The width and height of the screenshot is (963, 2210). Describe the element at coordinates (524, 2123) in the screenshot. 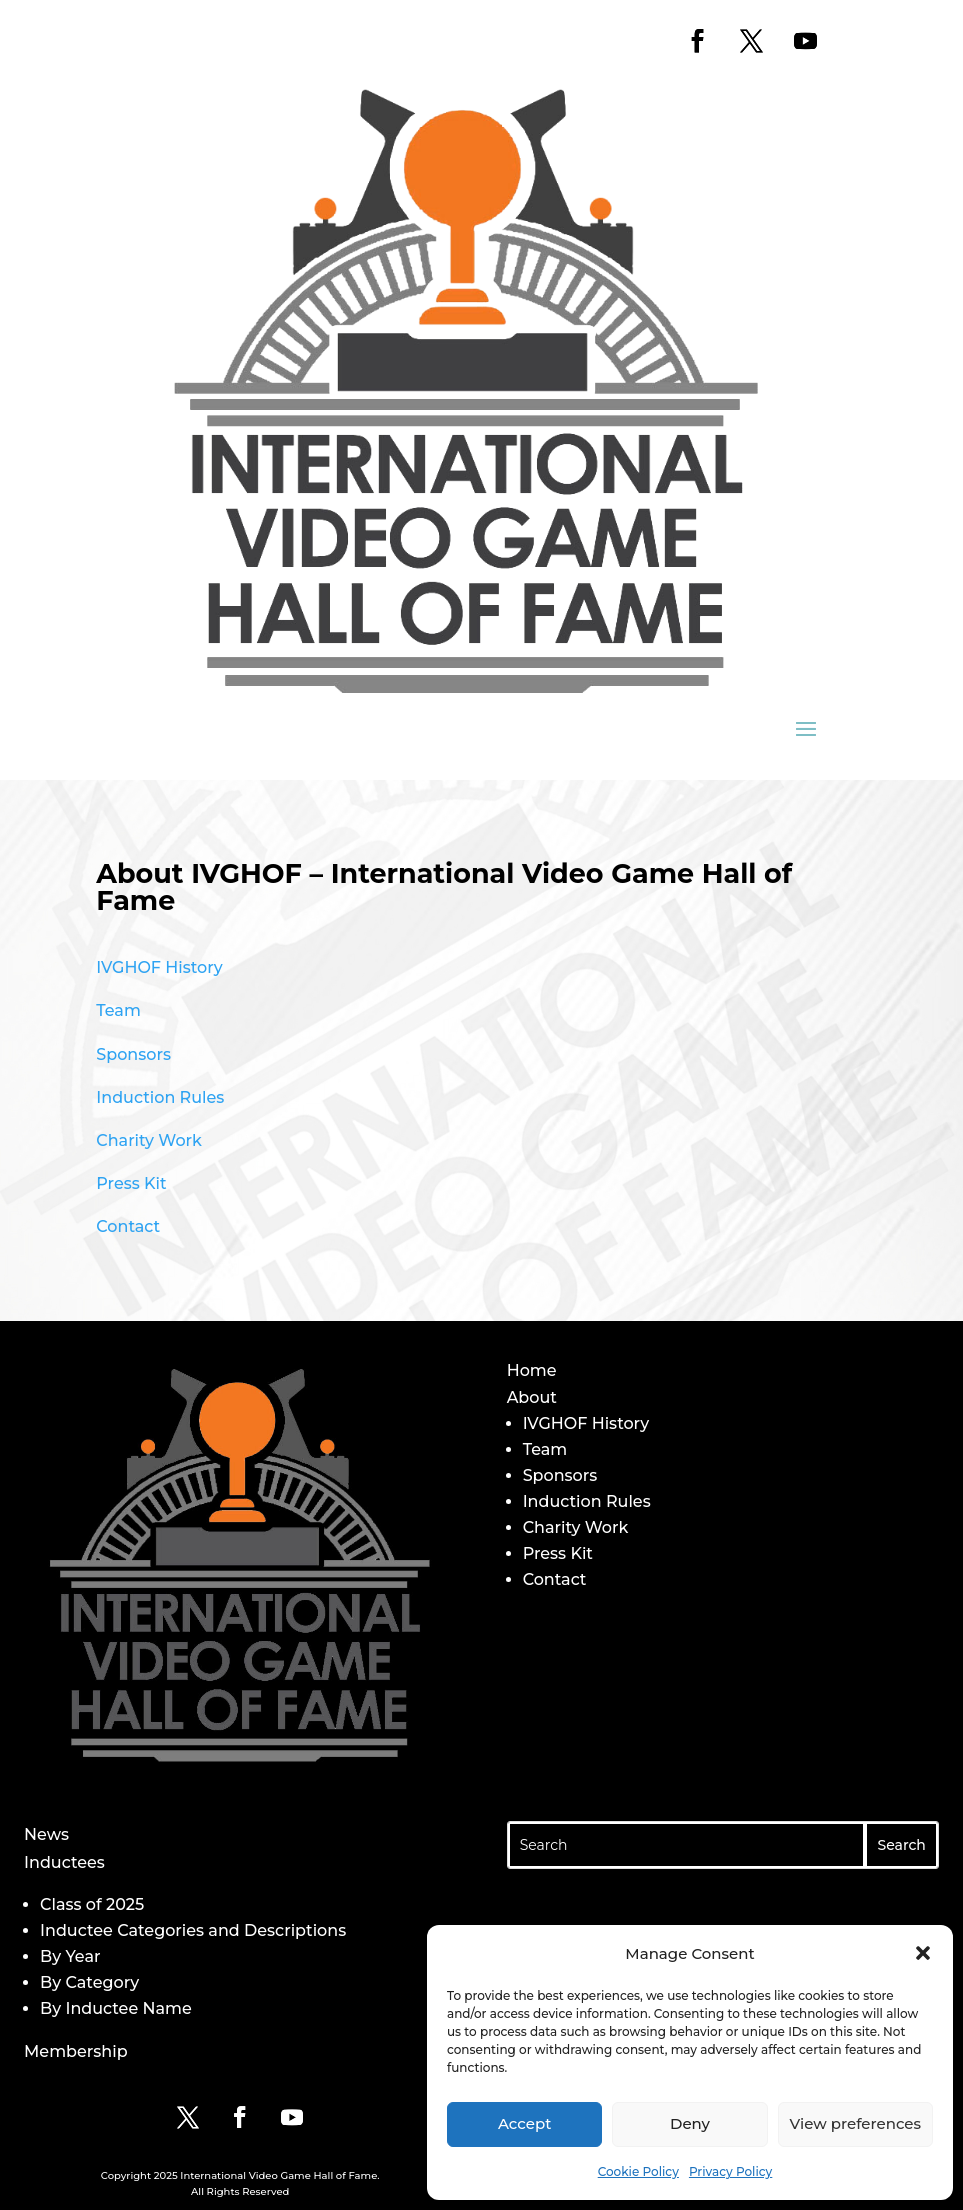

I see `Accept` at that location.